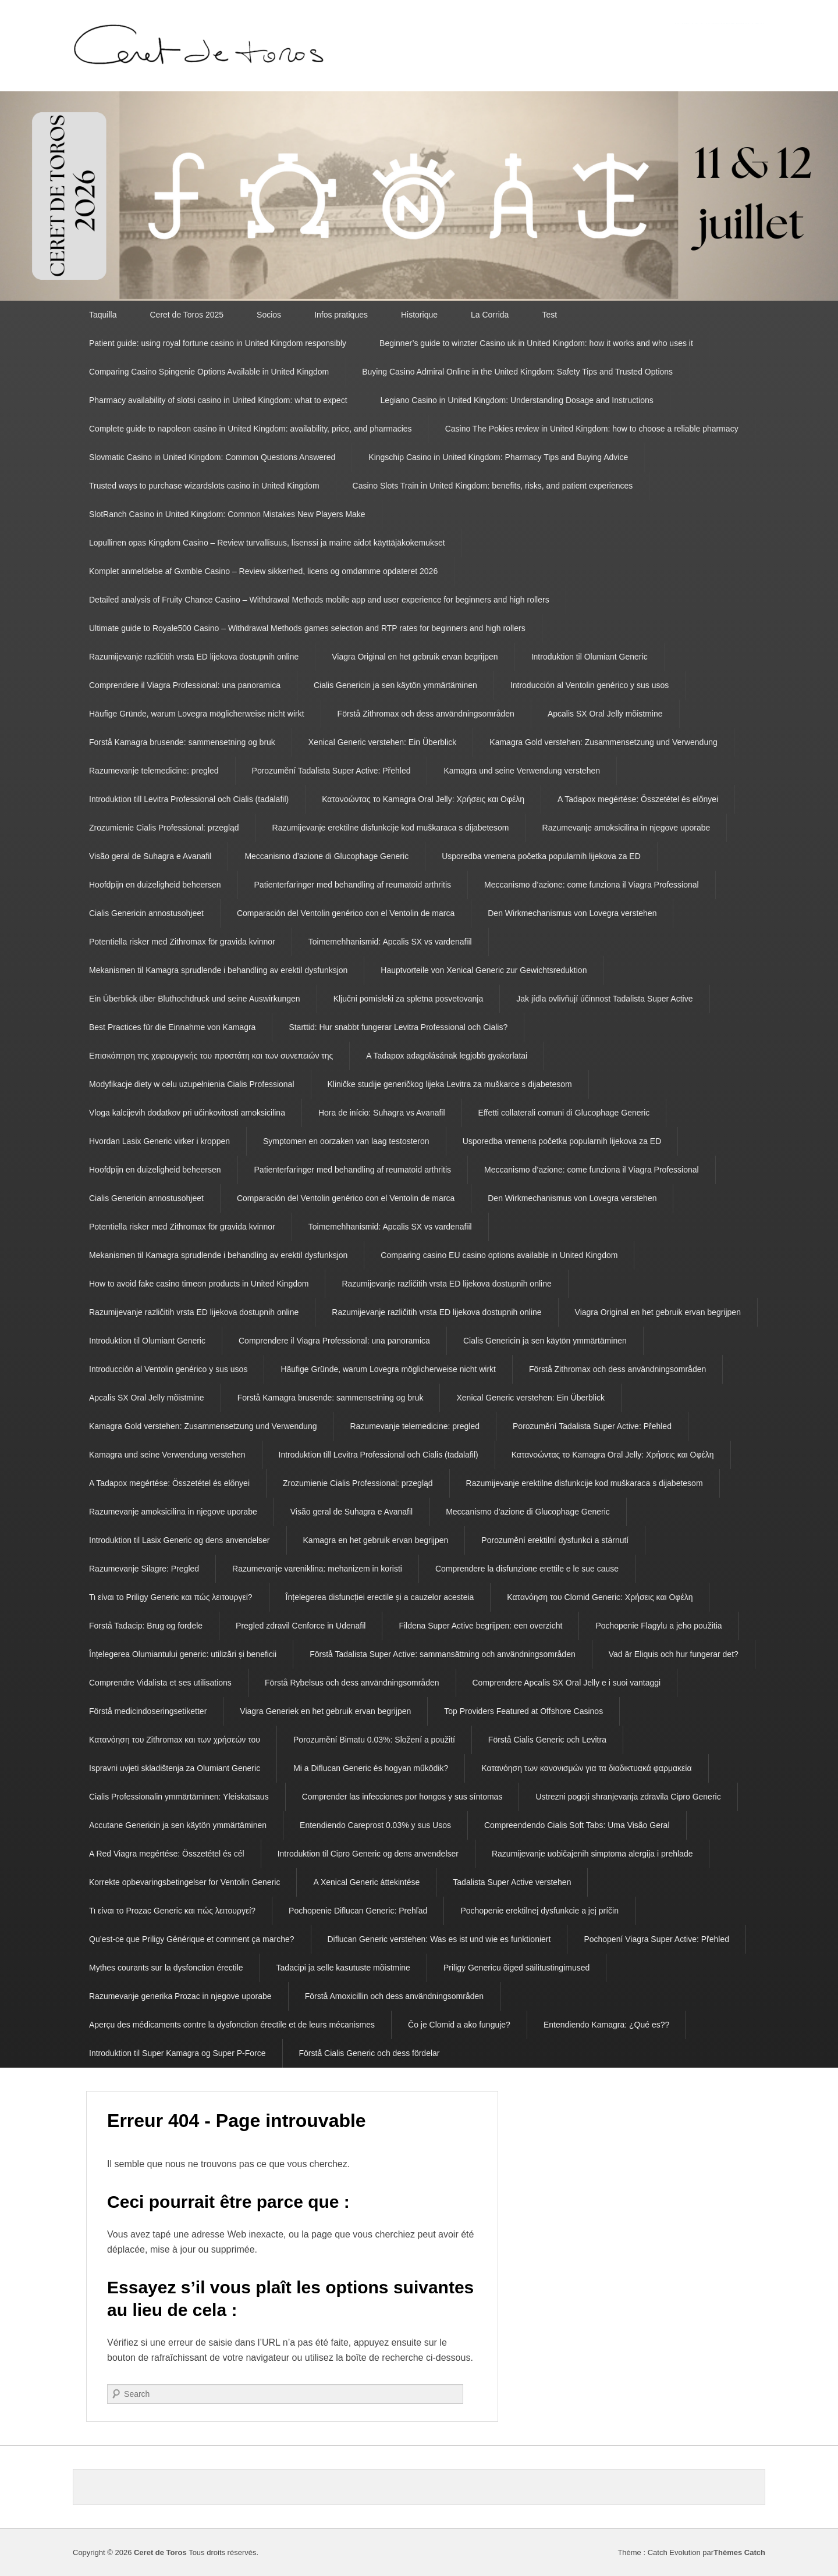 The height and width of the screenshot is (2576, 838). Describe the element at coordinates (217, 343) in the screenshot. I see `Patient guide: using royal fortune casino in United Kingdom responsibly` at that location.